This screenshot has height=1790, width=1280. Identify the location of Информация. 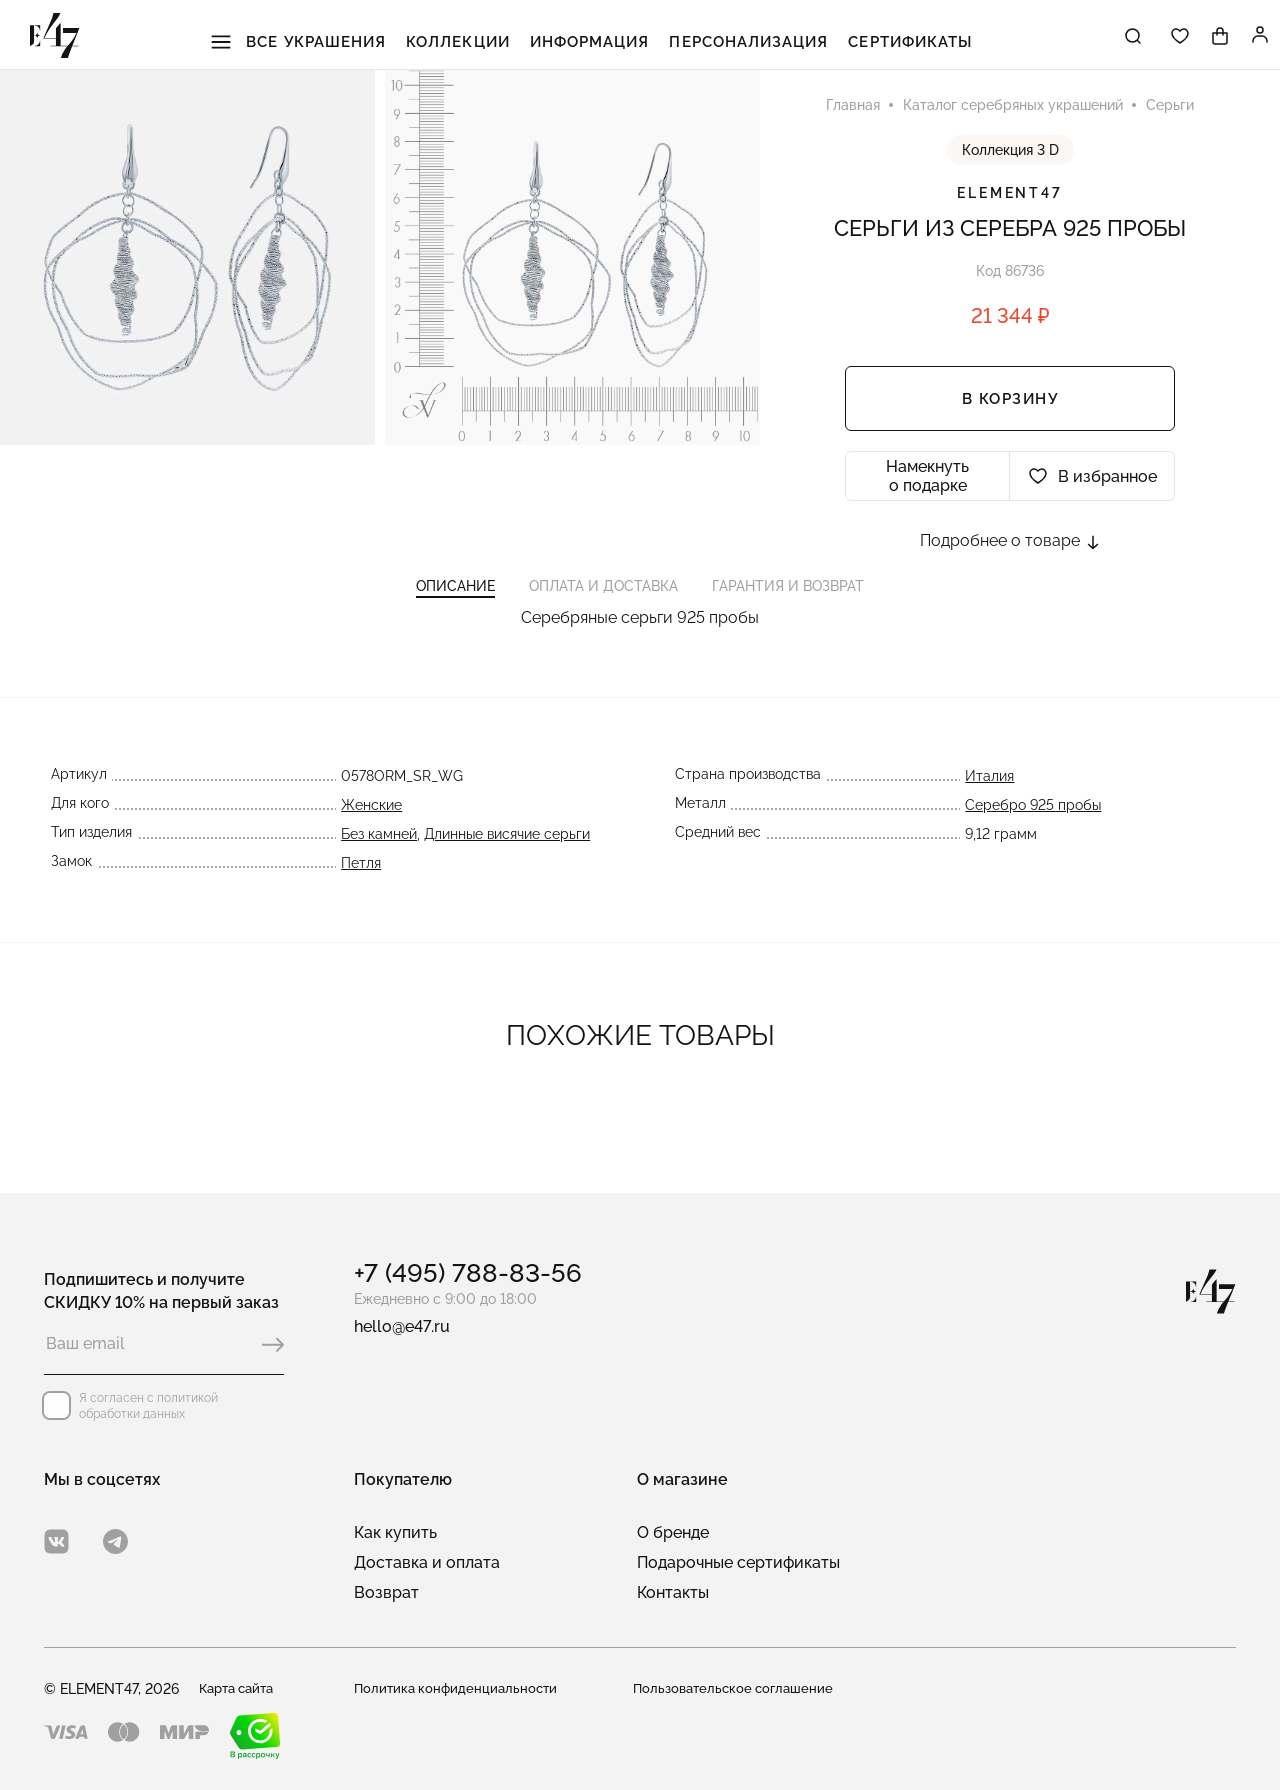
(594, 39).